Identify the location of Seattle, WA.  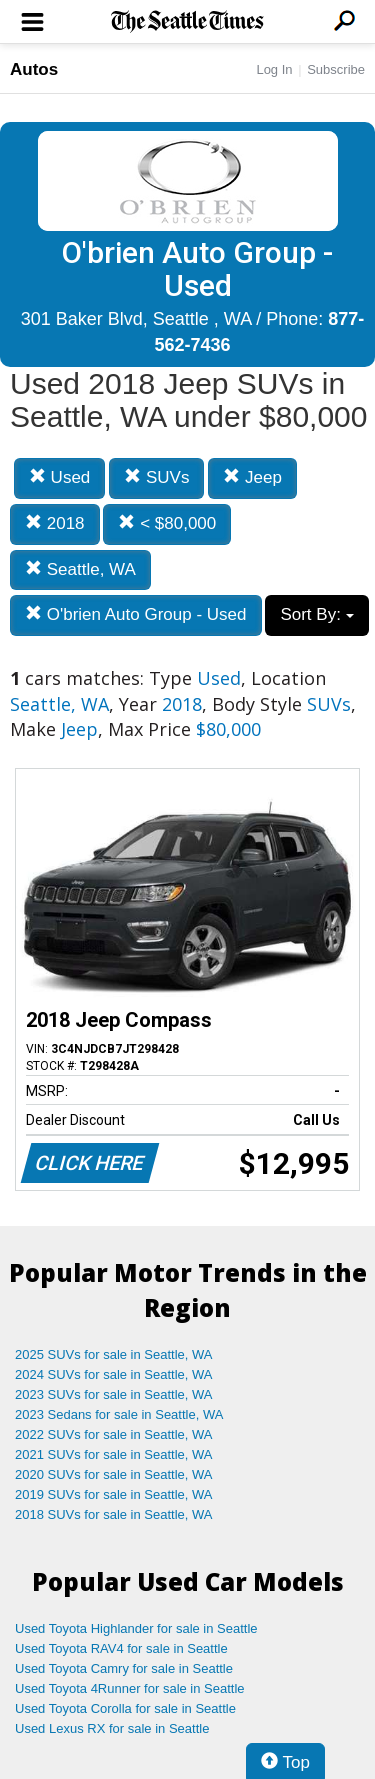
(80, 569).